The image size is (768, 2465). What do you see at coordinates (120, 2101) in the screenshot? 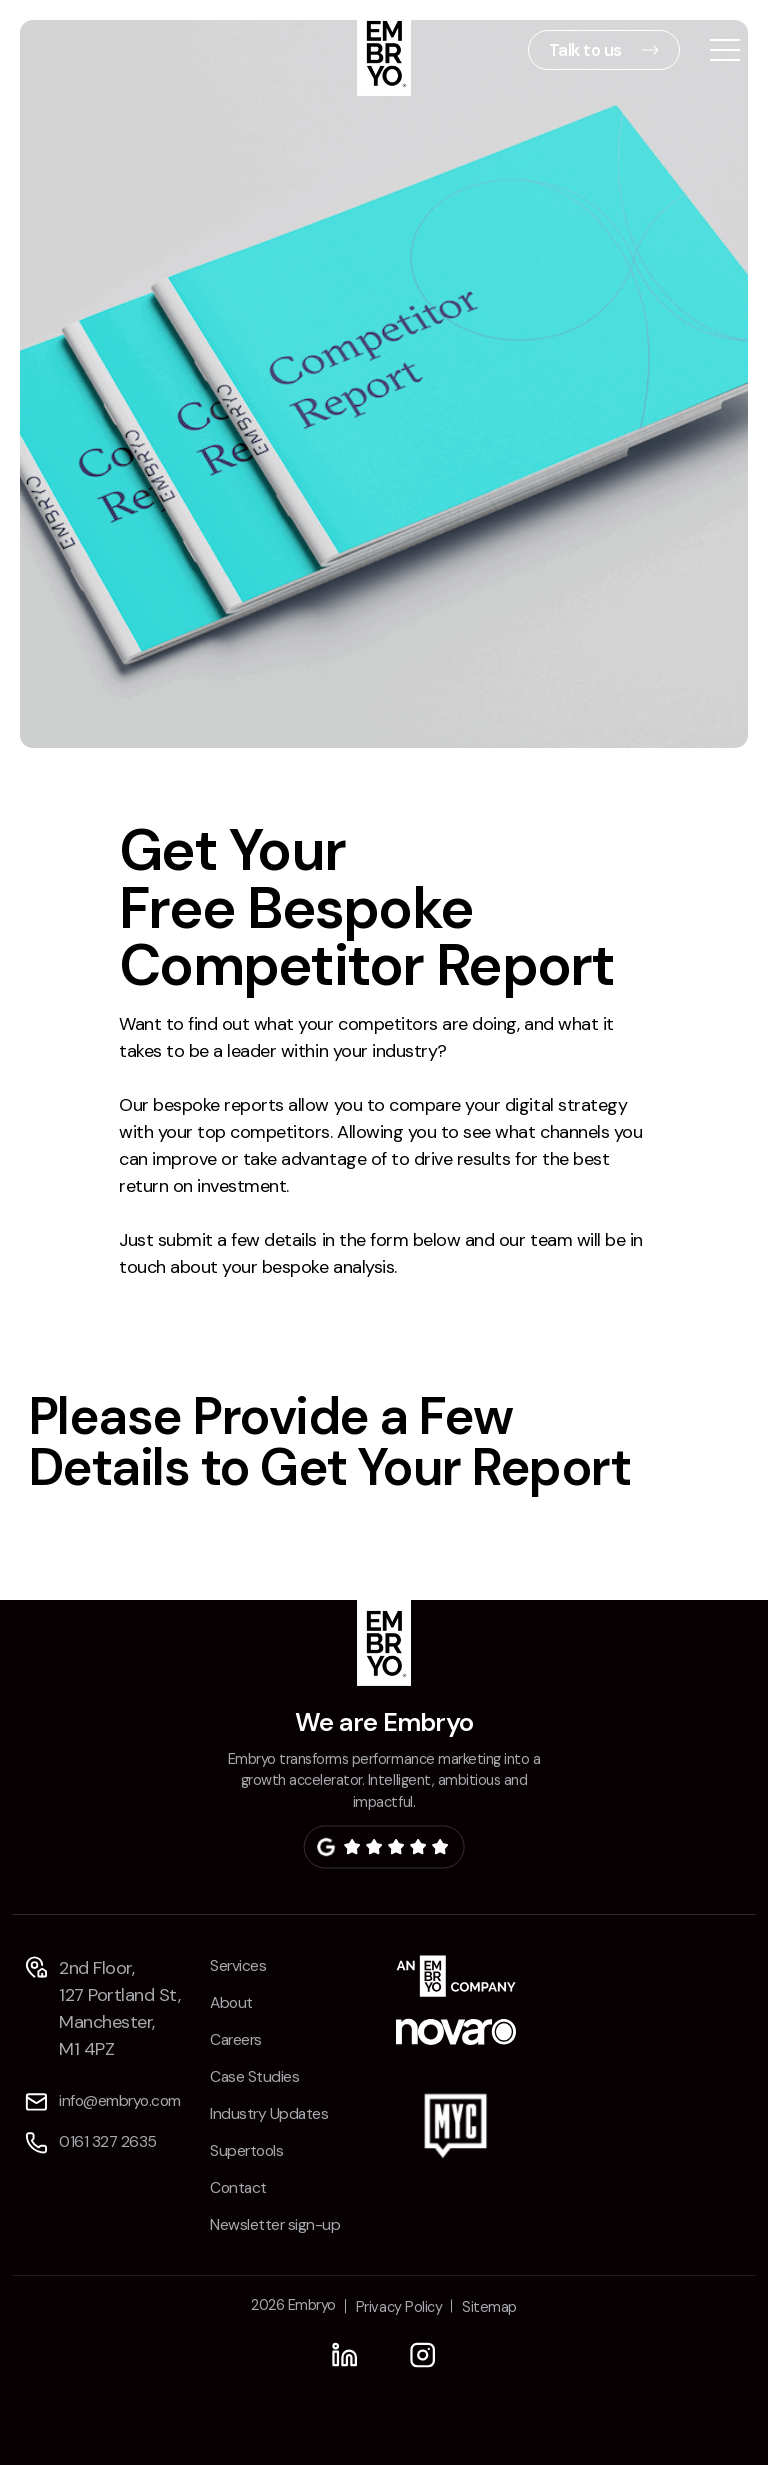
I see `info@embryo.com` at bounding box center [120, 2101].